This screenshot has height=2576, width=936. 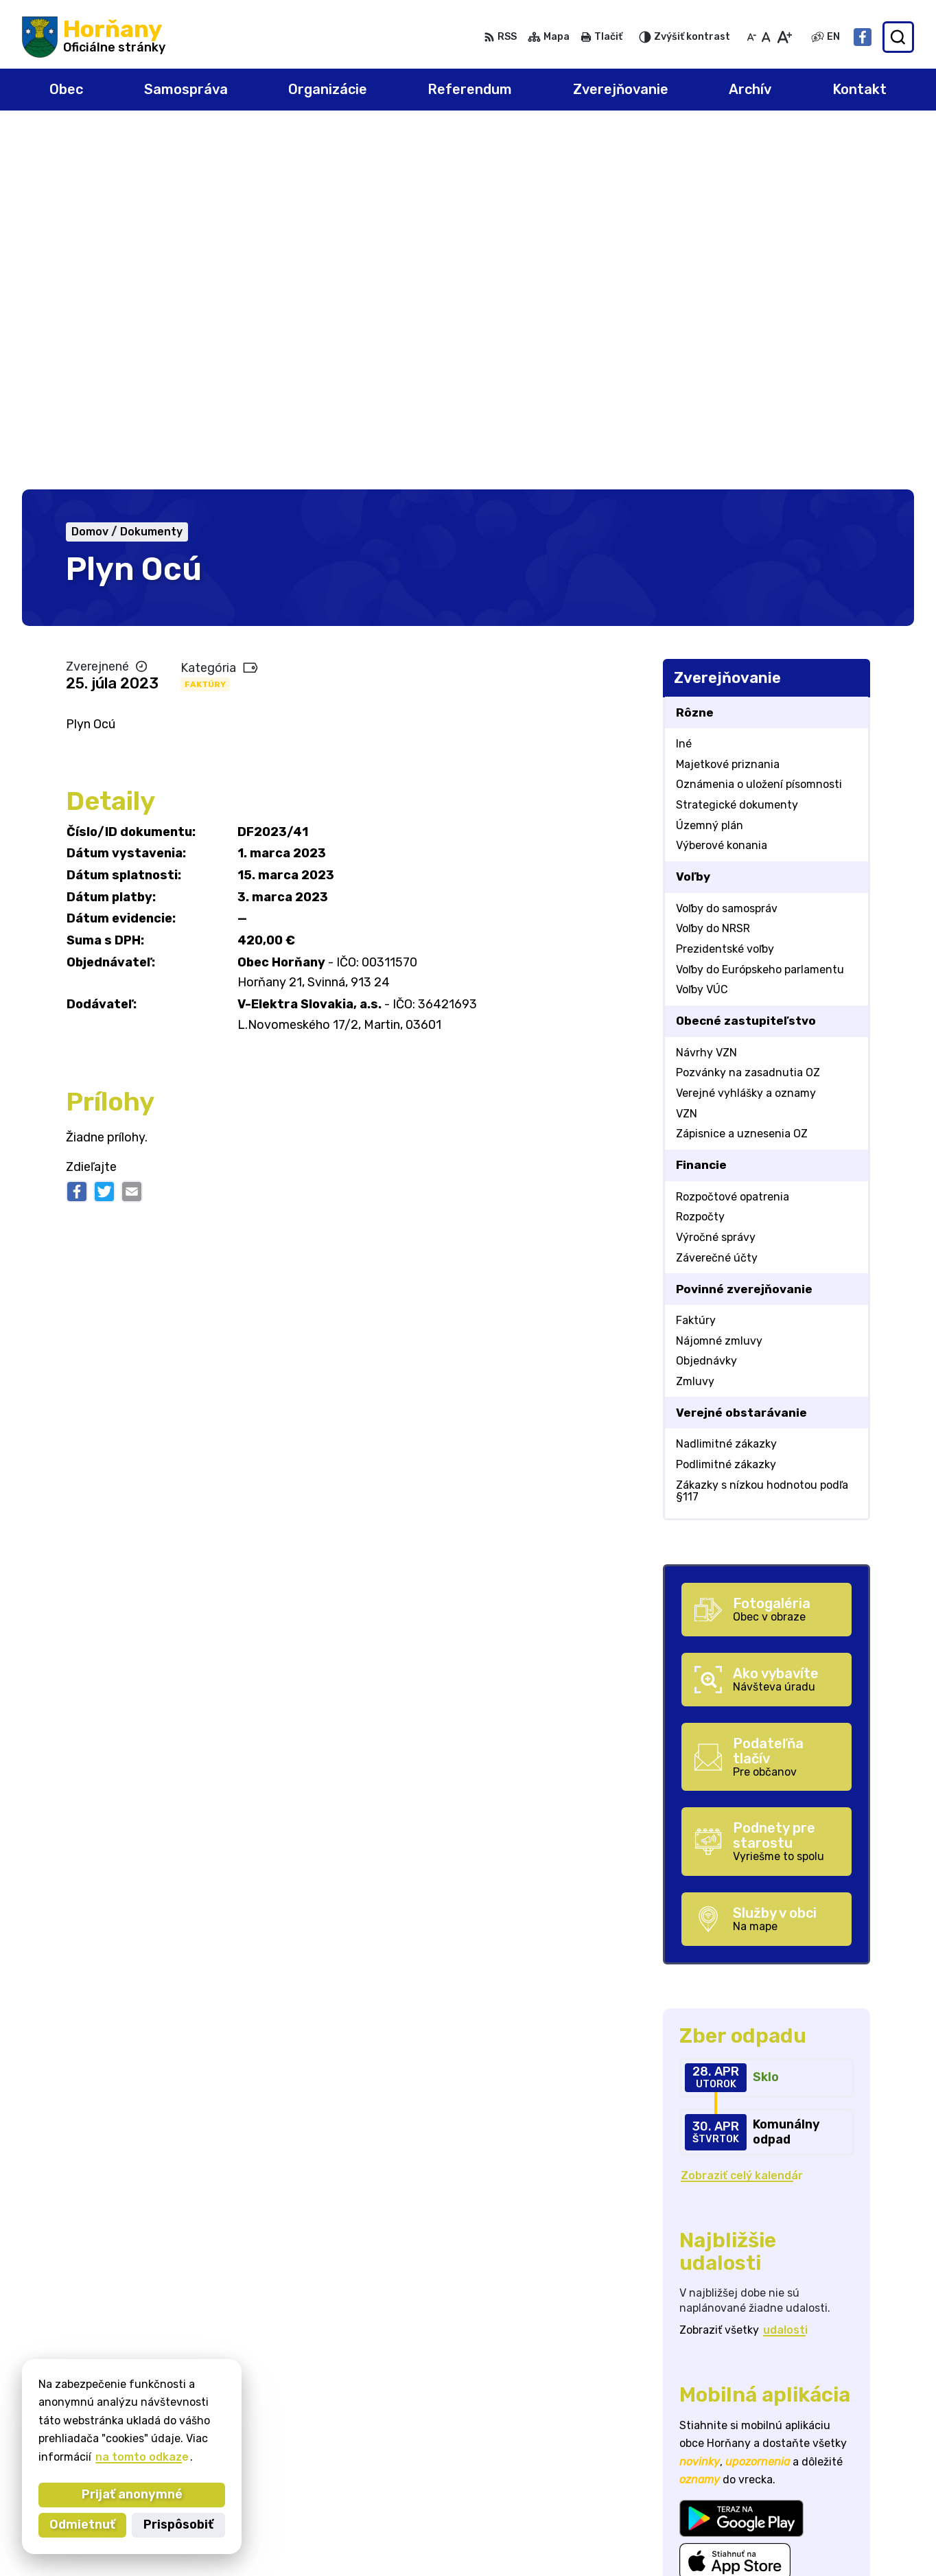 I want to click on Zobraziť celý kalendár, so click(x=742, y=1817).